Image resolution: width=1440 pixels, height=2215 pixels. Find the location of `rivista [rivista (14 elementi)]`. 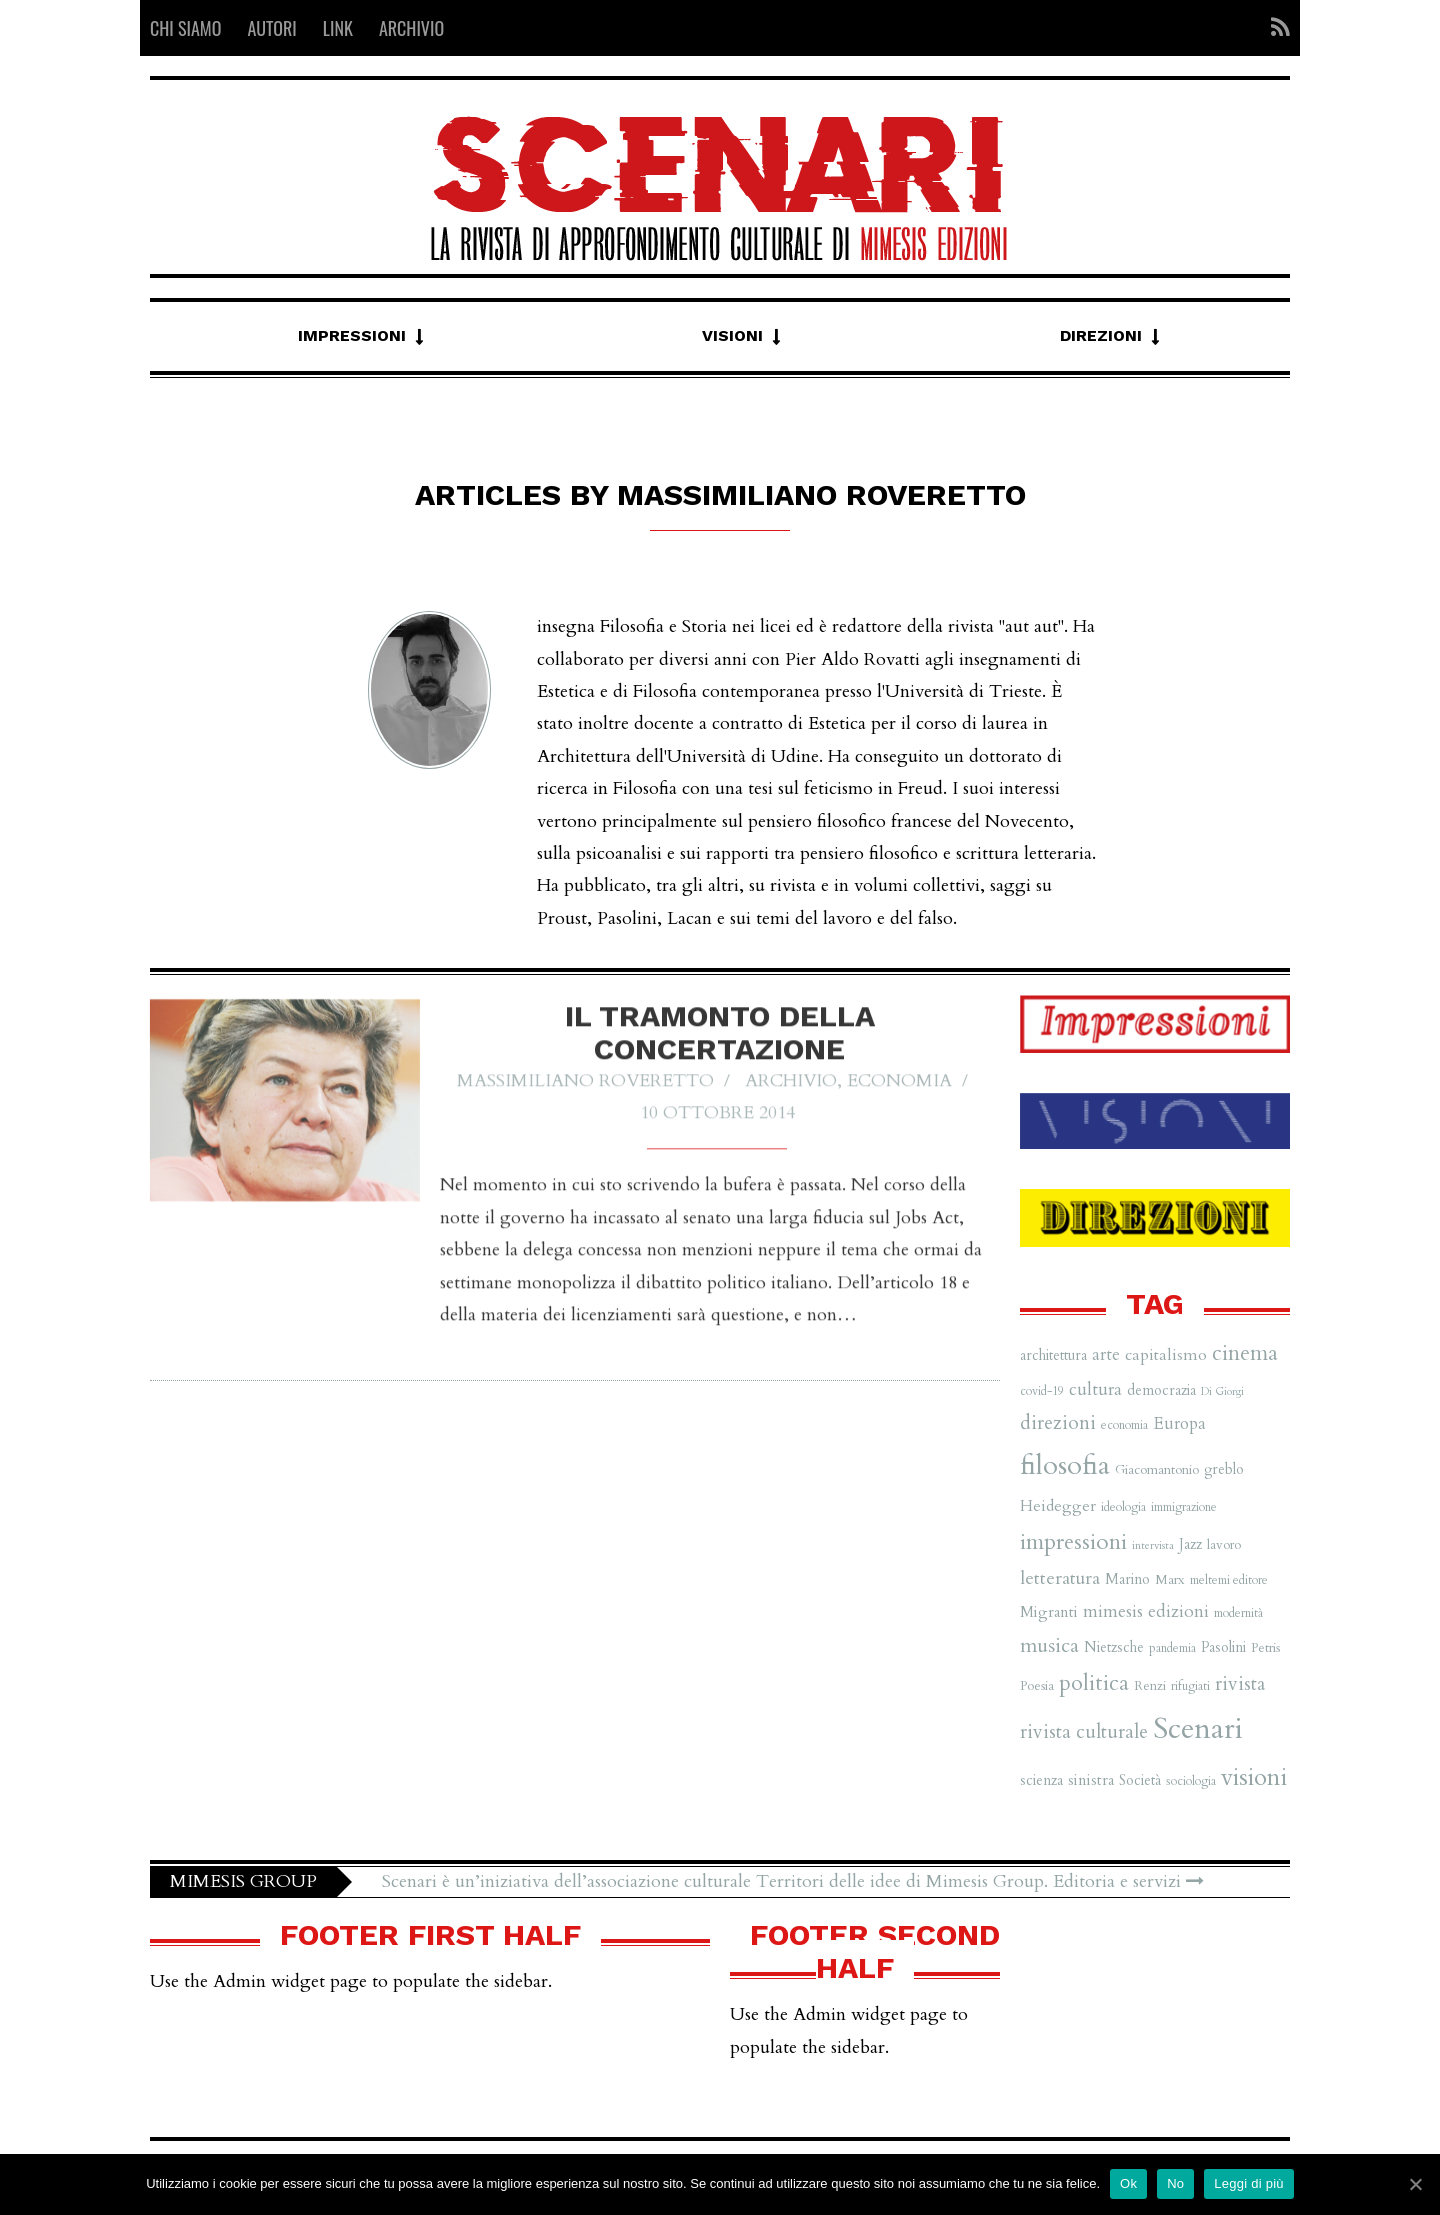

rivista [rivista (14 elementi)] is located at coordinates (1240, 1684).